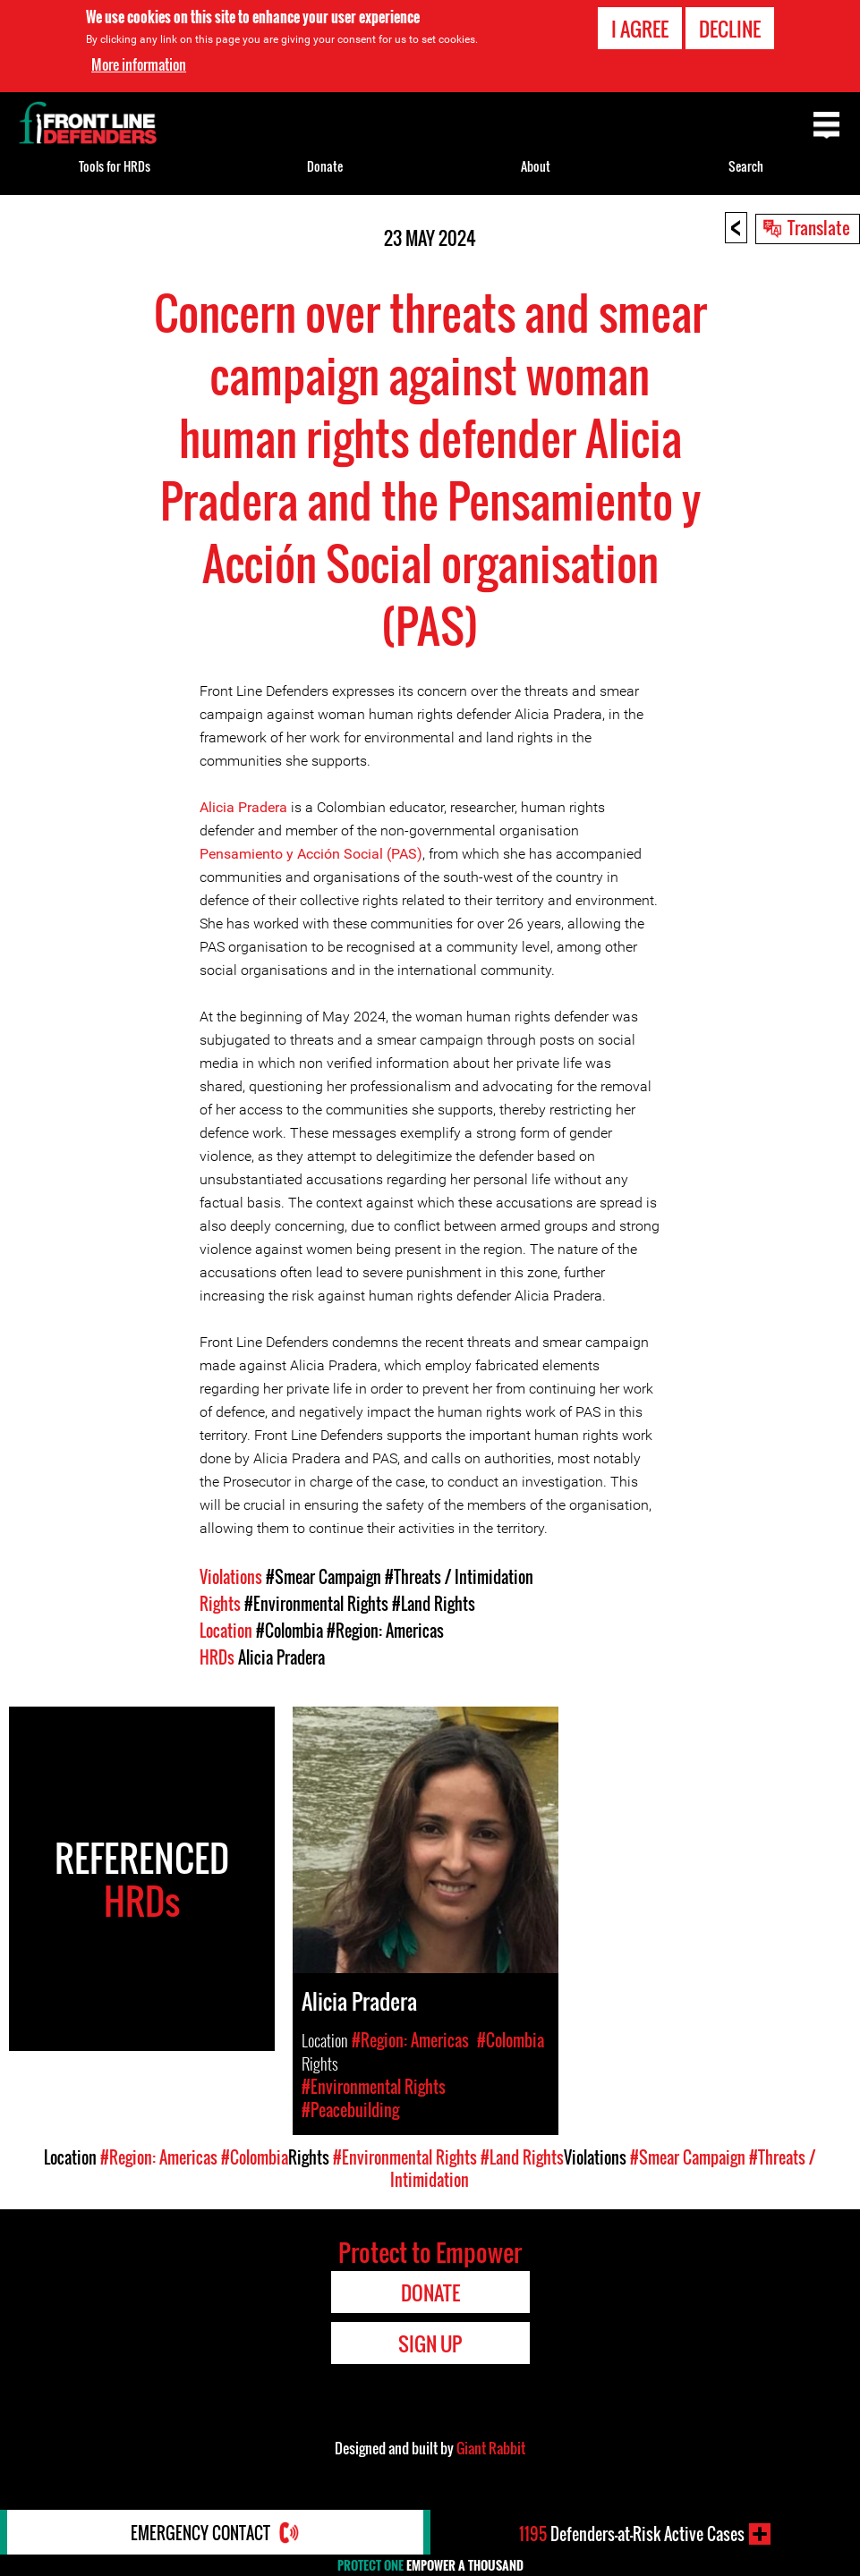  I want to click on #Region: Americas, so click(385, 1630).